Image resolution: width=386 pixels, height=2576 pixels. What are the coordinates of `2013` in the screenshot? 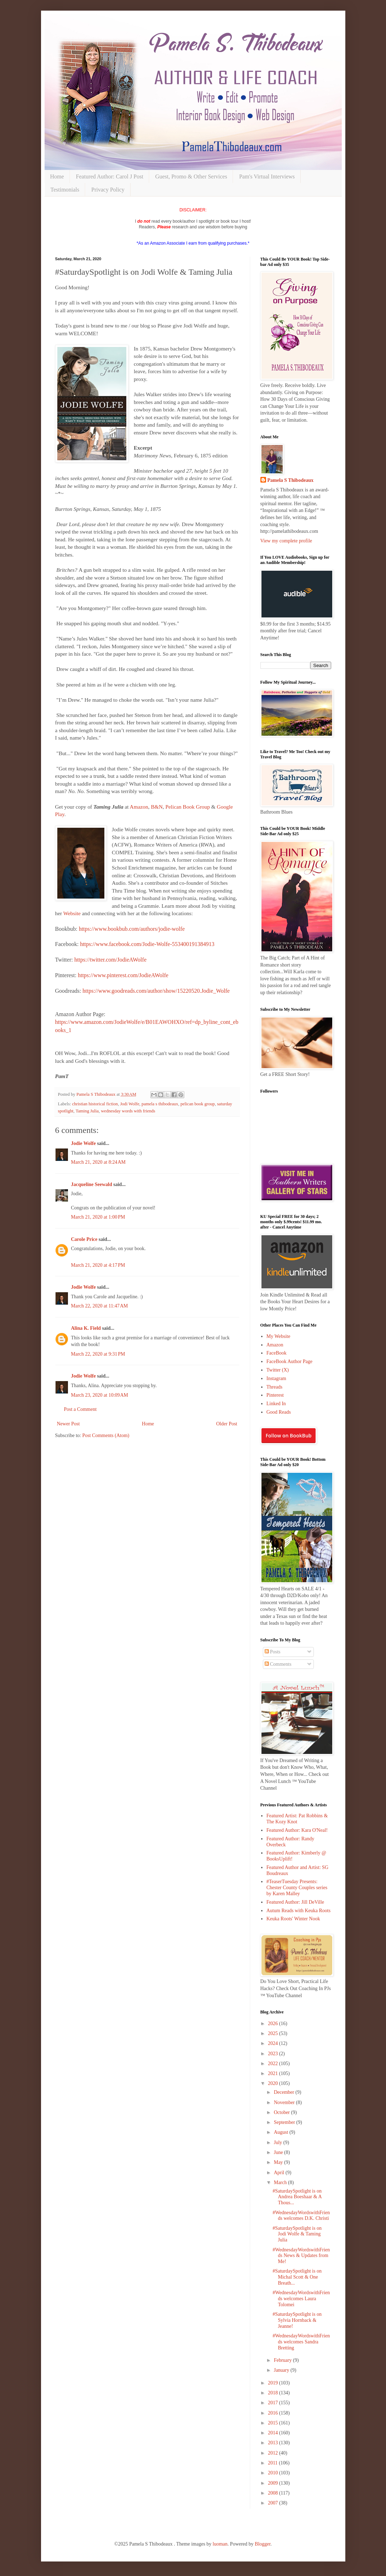 It's located at (273, 2442).